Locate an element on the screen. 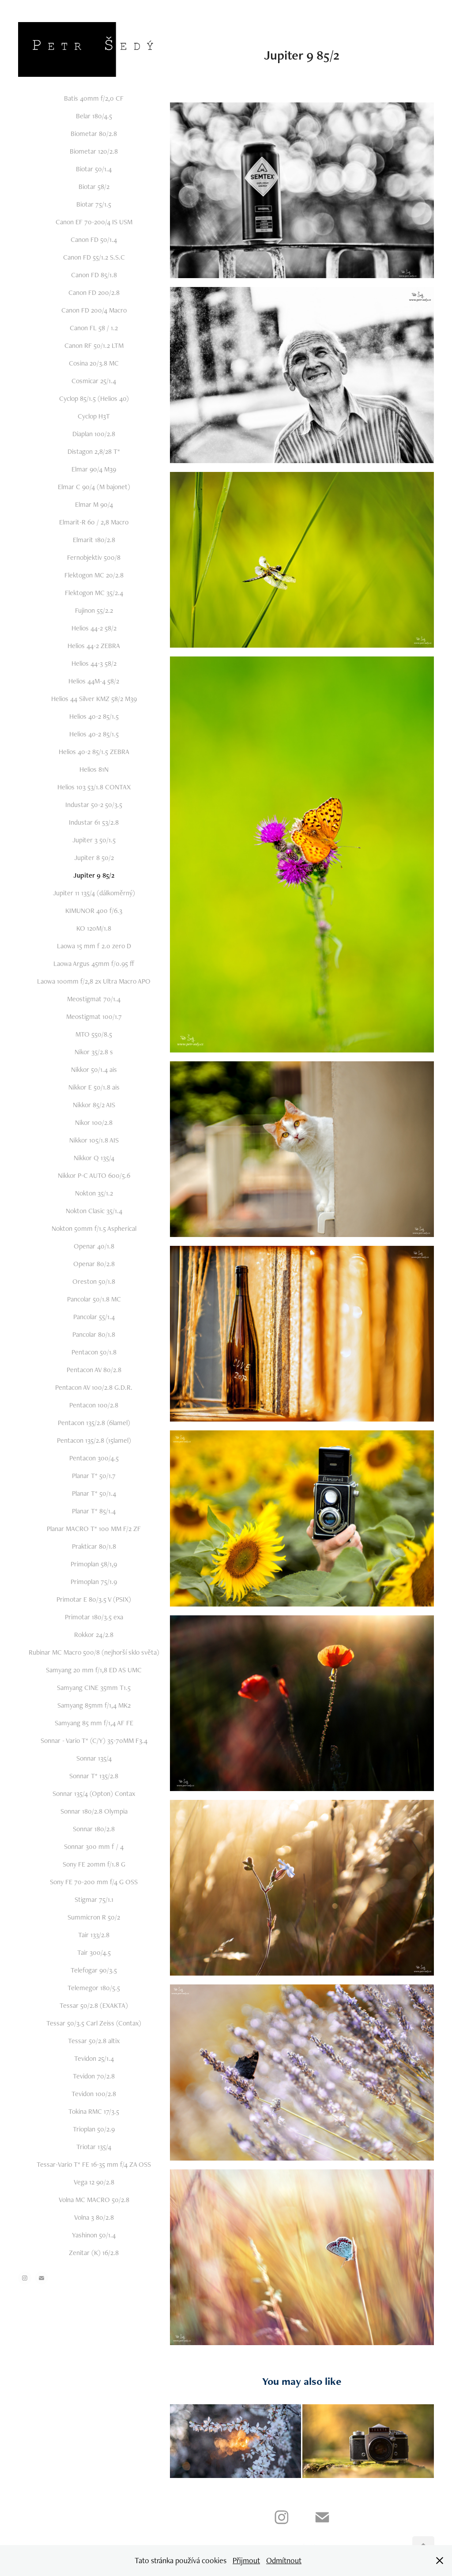 Image resolution: width=452 pixels, height=2576 pixels. Helios 81N is located at coordinates (94, 769).